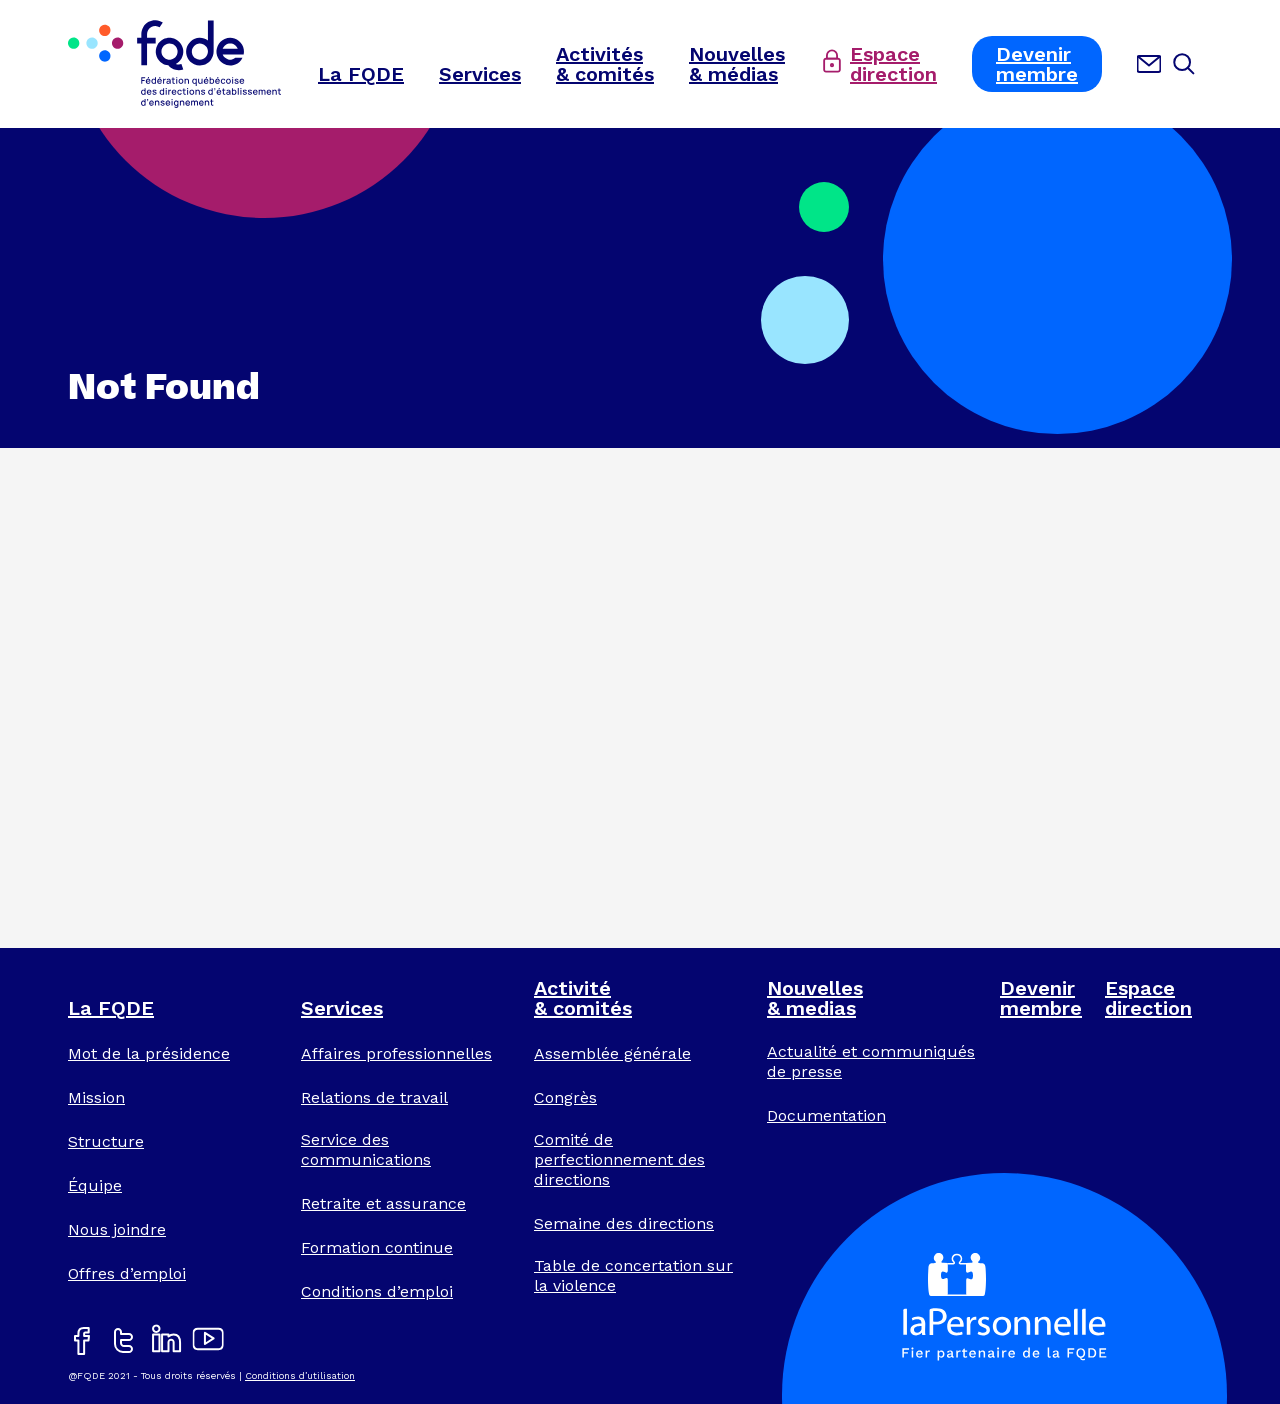  I want to click on Offres d’emploi, so click(127, 1273).